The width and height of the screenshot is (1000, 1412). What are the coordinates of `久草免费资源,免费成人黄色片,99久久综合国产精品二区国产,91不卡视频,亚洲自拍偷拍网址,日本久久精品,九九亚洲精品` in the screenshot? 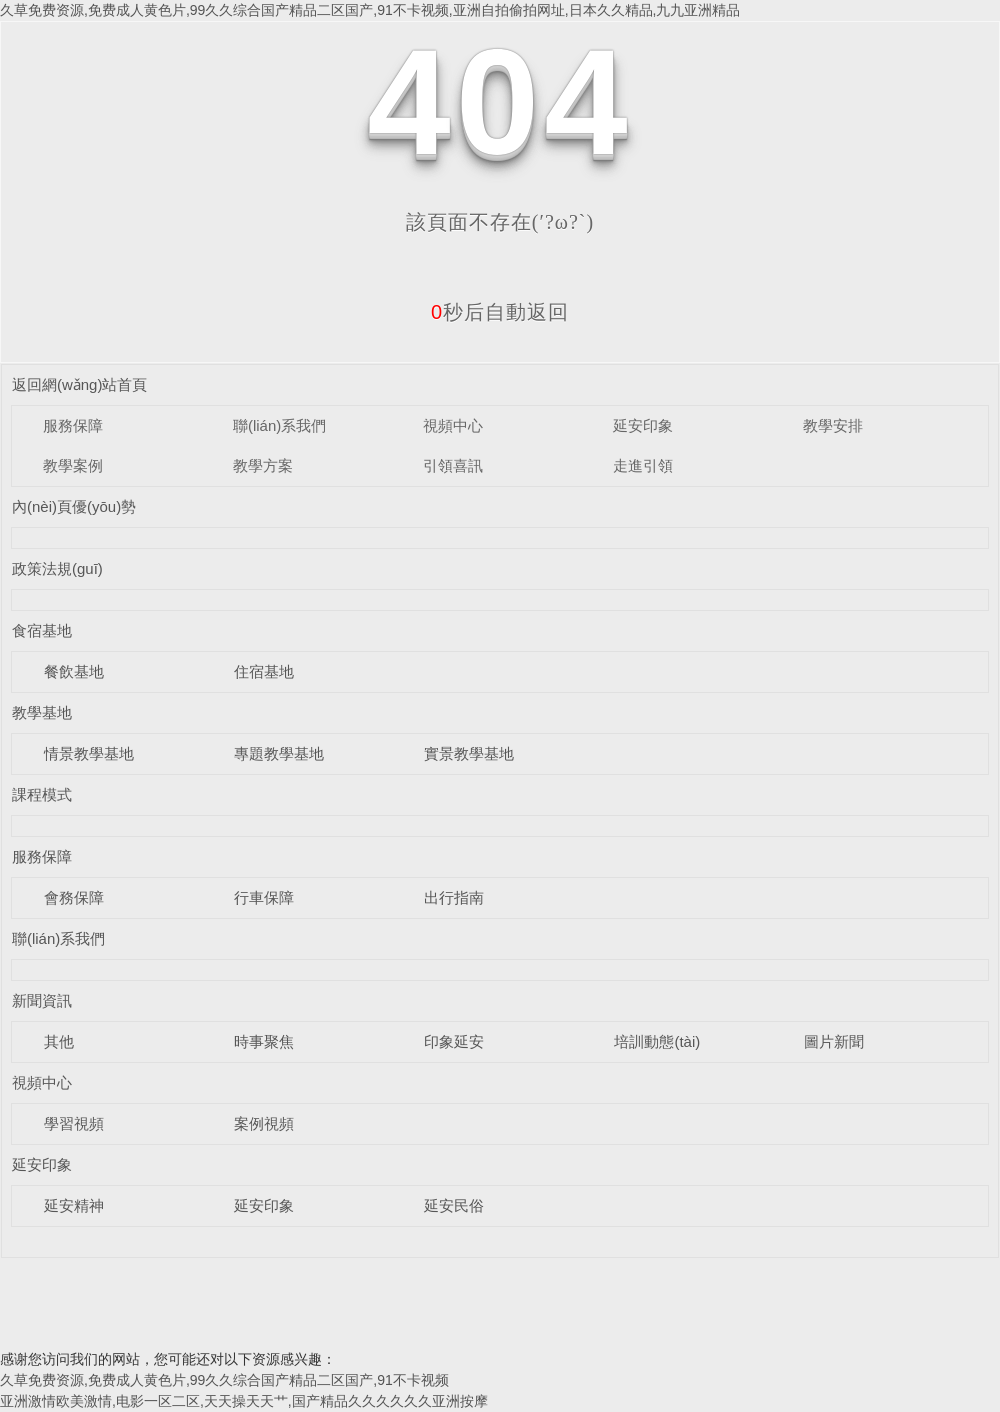 It's located at (370, 10).